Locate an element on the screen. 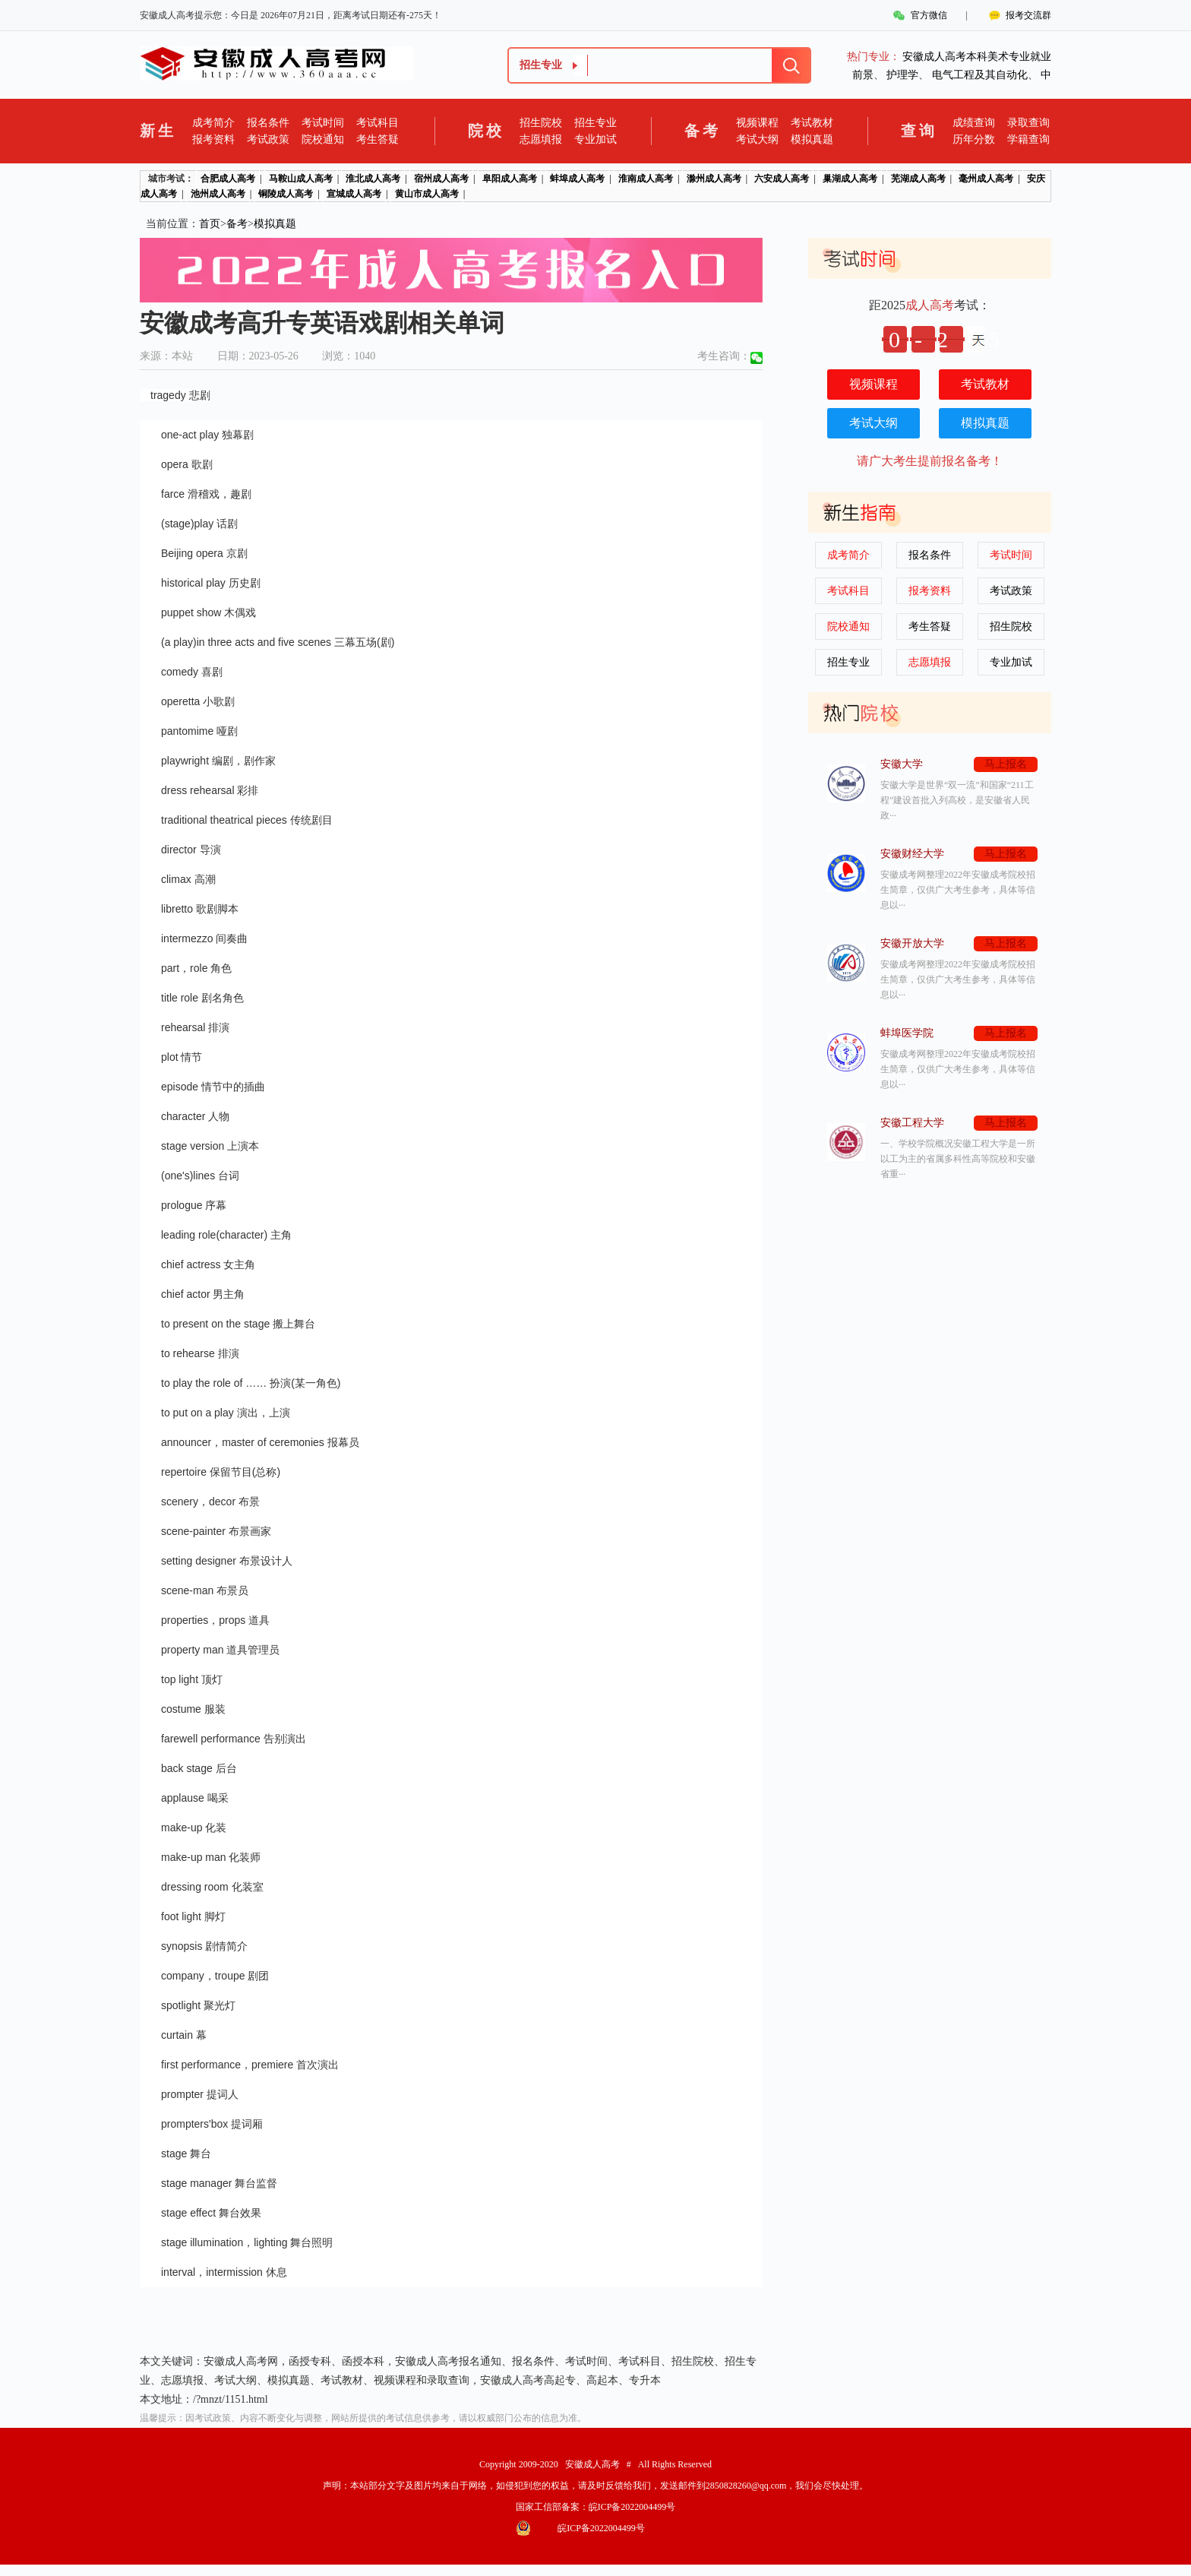  模拟真题 is located at coordinates (812, 139).